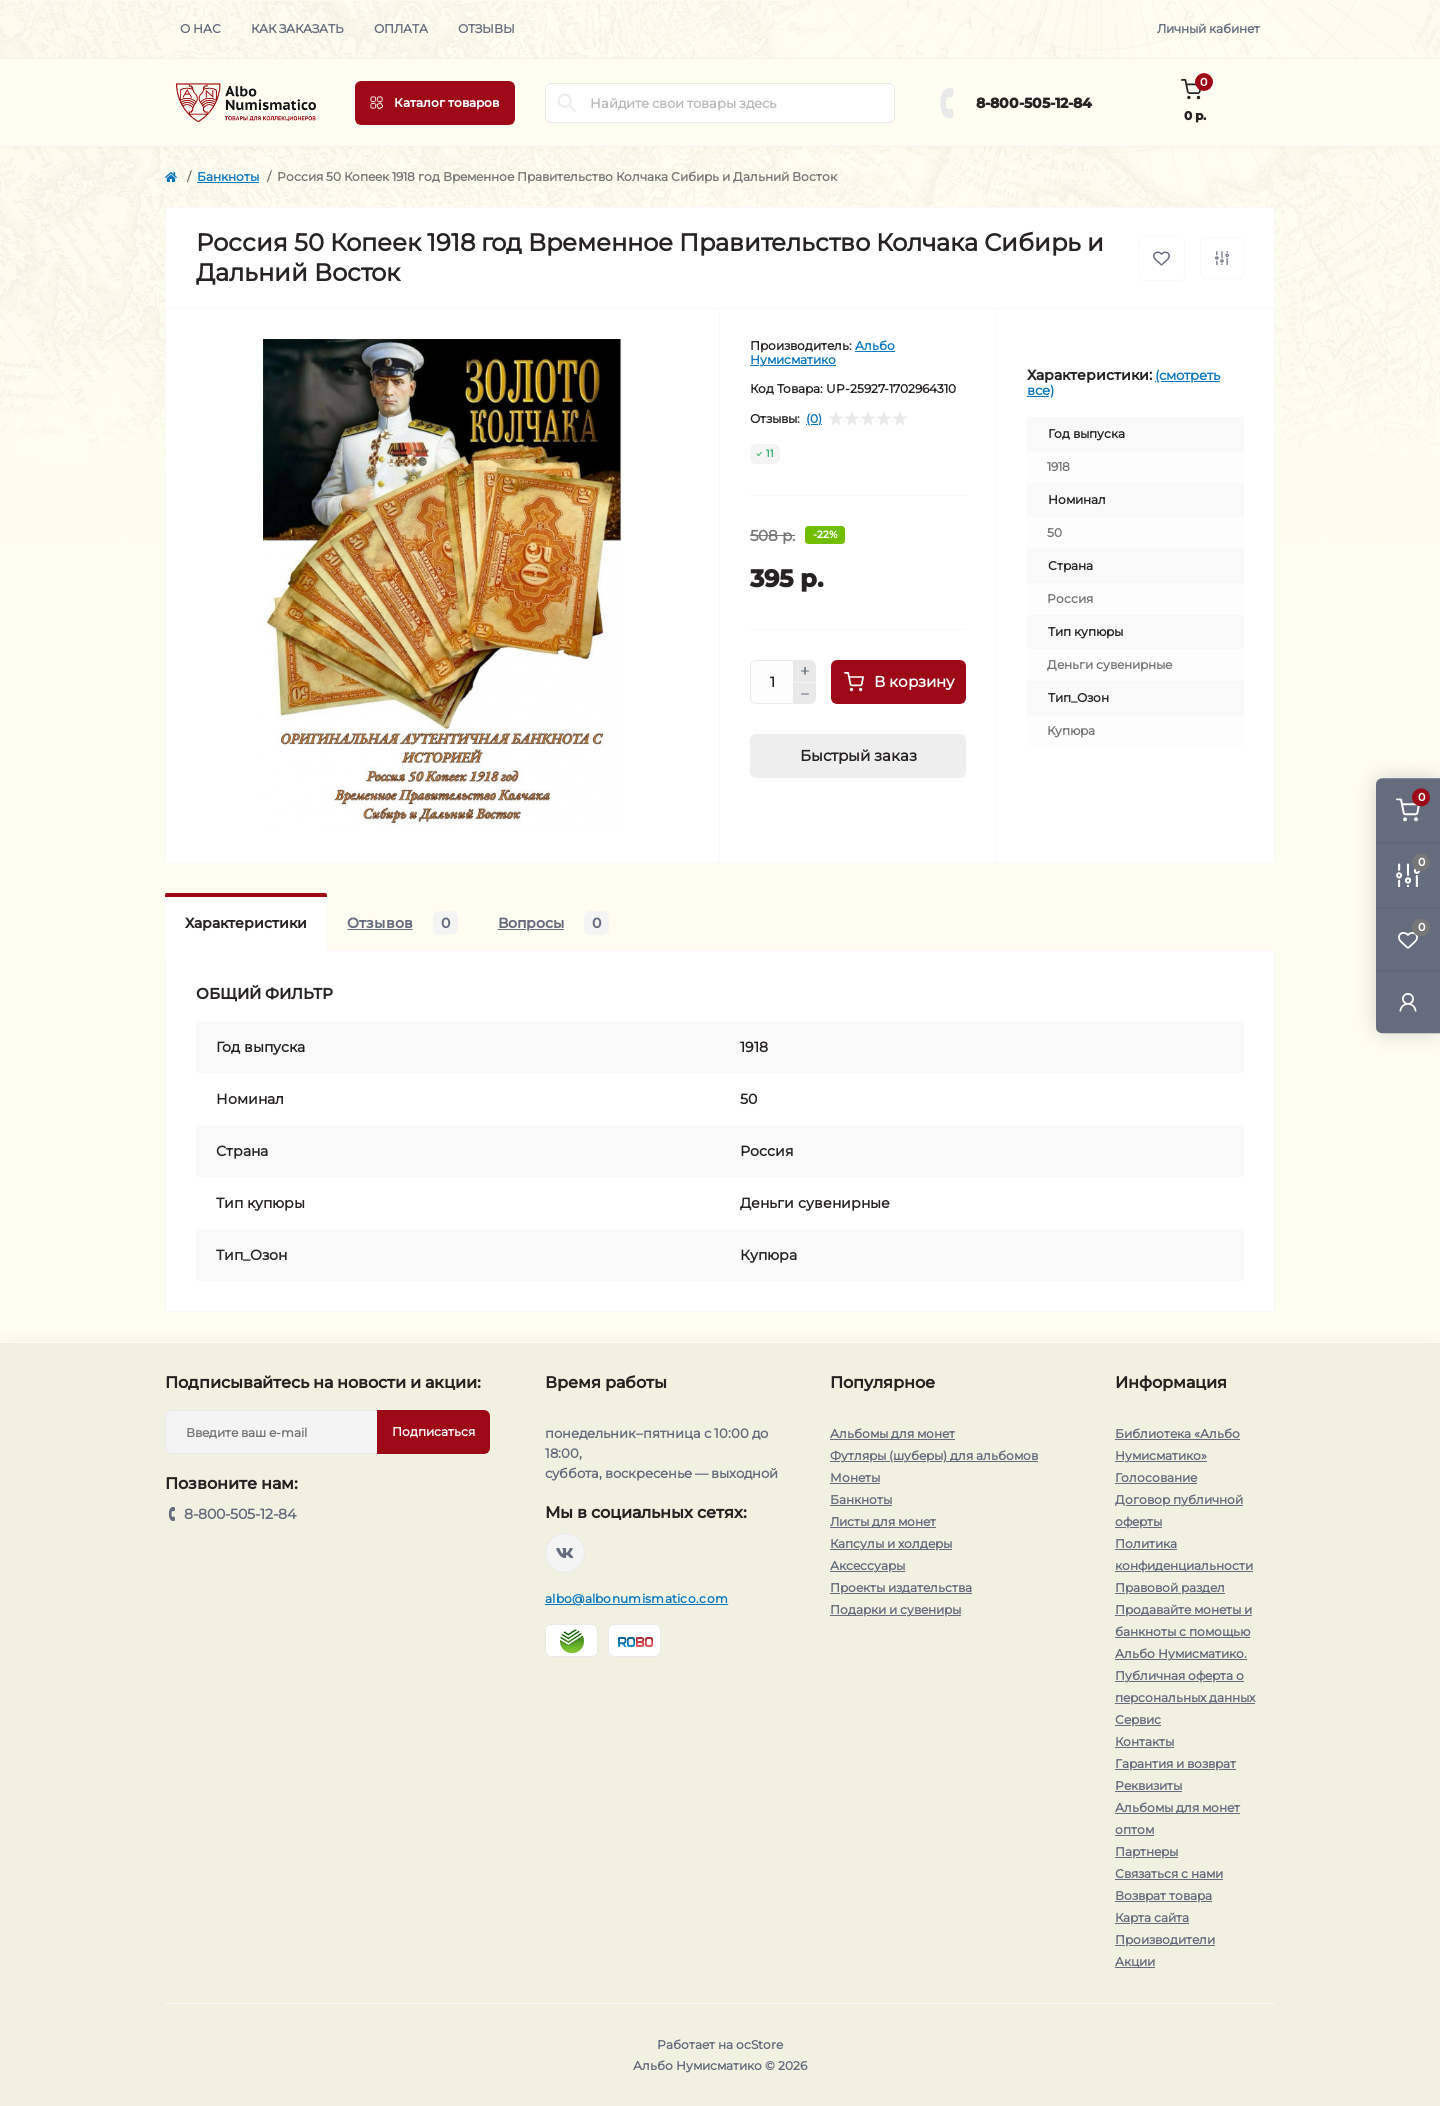 The width and height of the screenshot is (1440, 2106). What do you see at coordinates (892, 1433) in the screenshot?
I see `Альбомы для монет` at bounding box center [892, 1433].